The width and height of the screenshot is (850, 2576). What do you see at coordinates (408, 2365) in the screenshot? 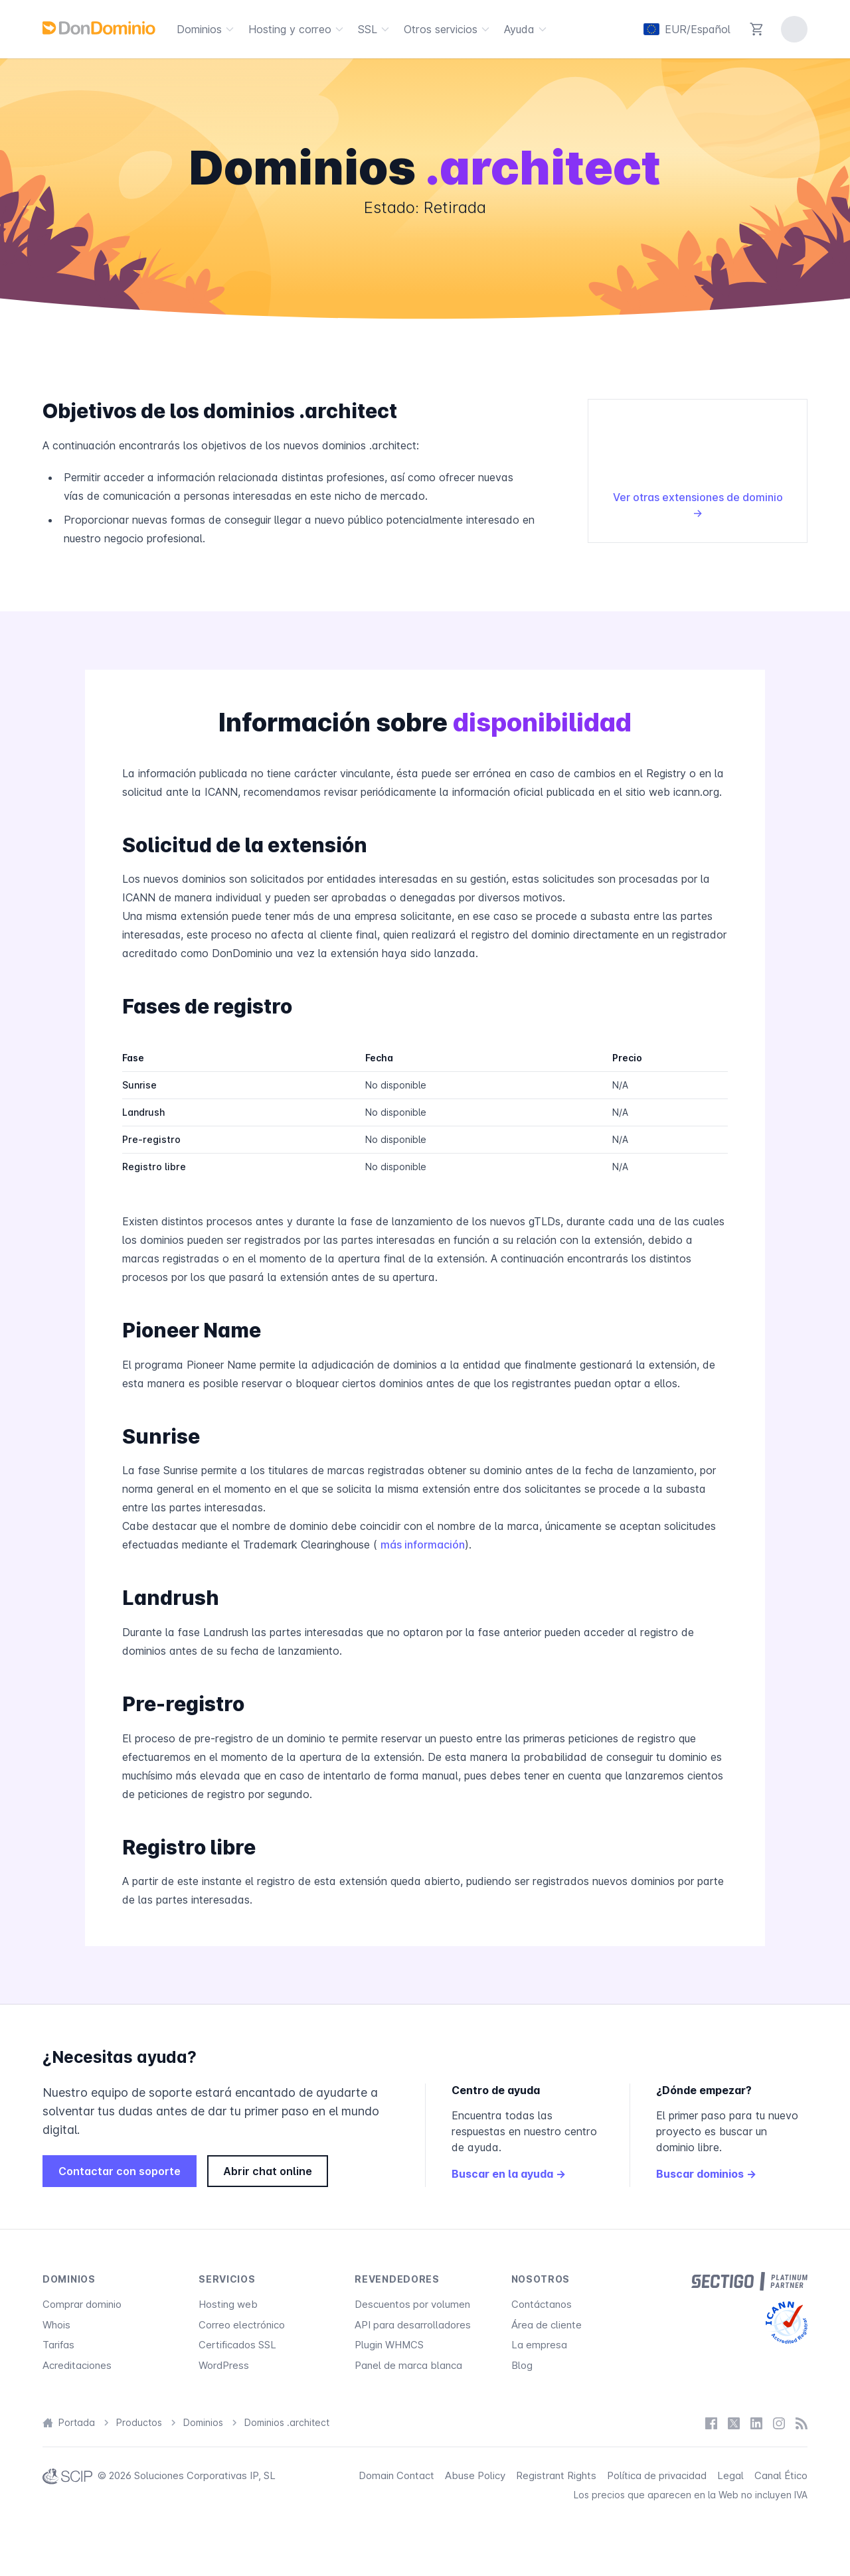
I see `Panel de marca blanca` at bounding box center [408, 2365].